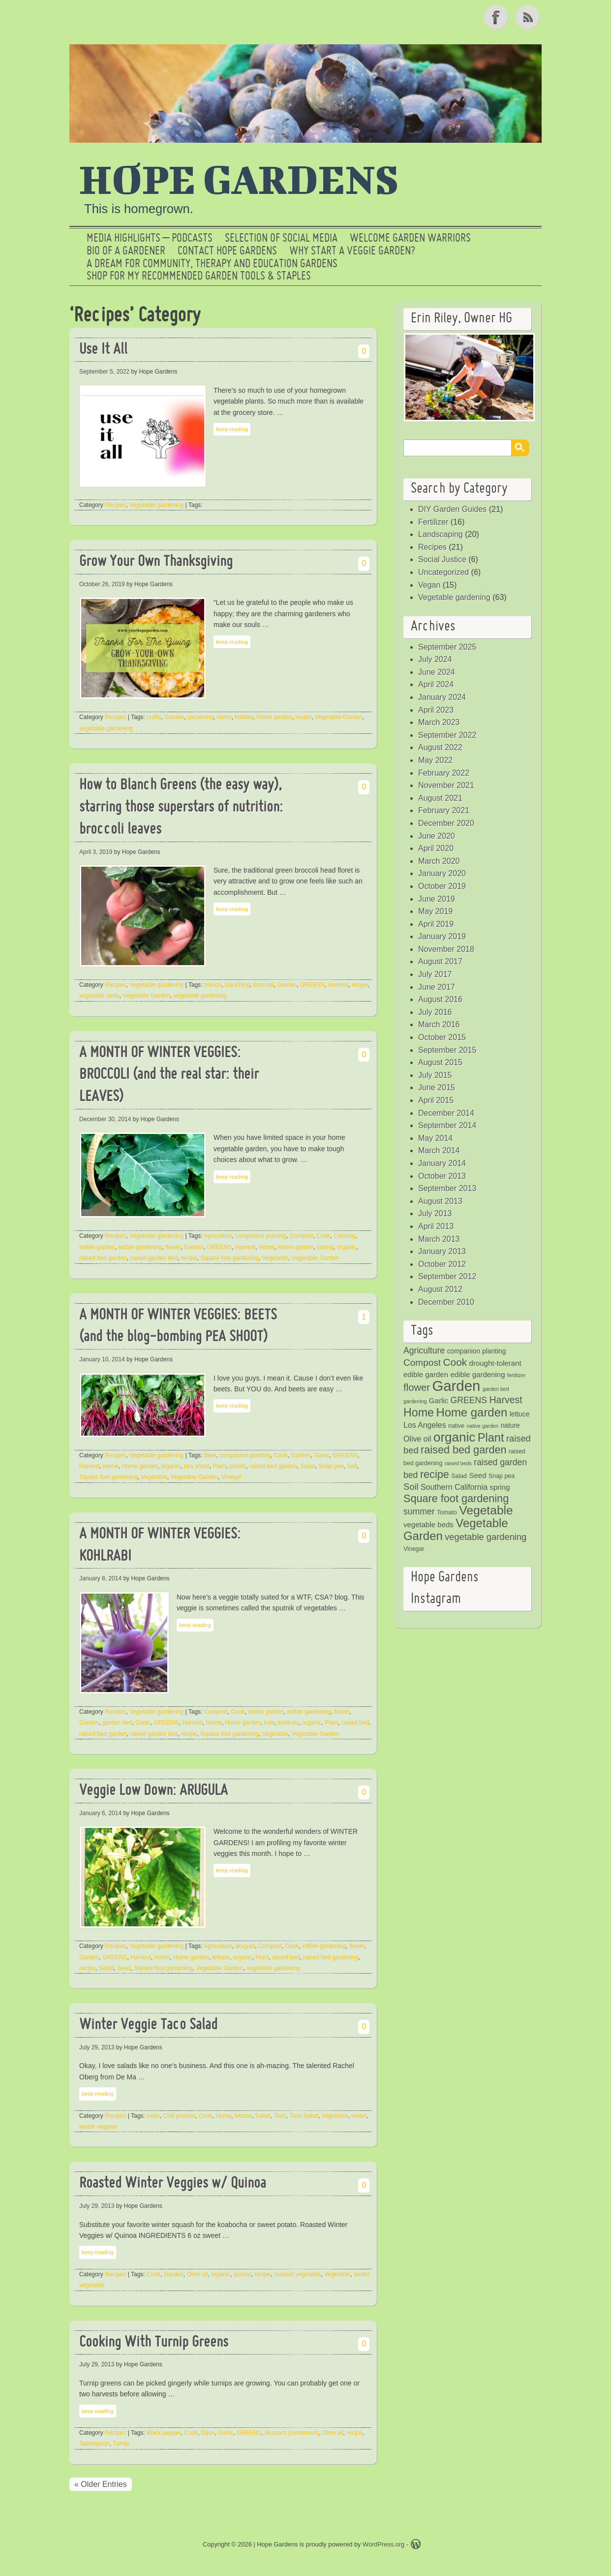 Image resolution: width=611 pixels, height=2576 pixels. What do you see at coordinates (436, 848) in the screenshot?
I see `April 2020` at bounding box center [436, 848].